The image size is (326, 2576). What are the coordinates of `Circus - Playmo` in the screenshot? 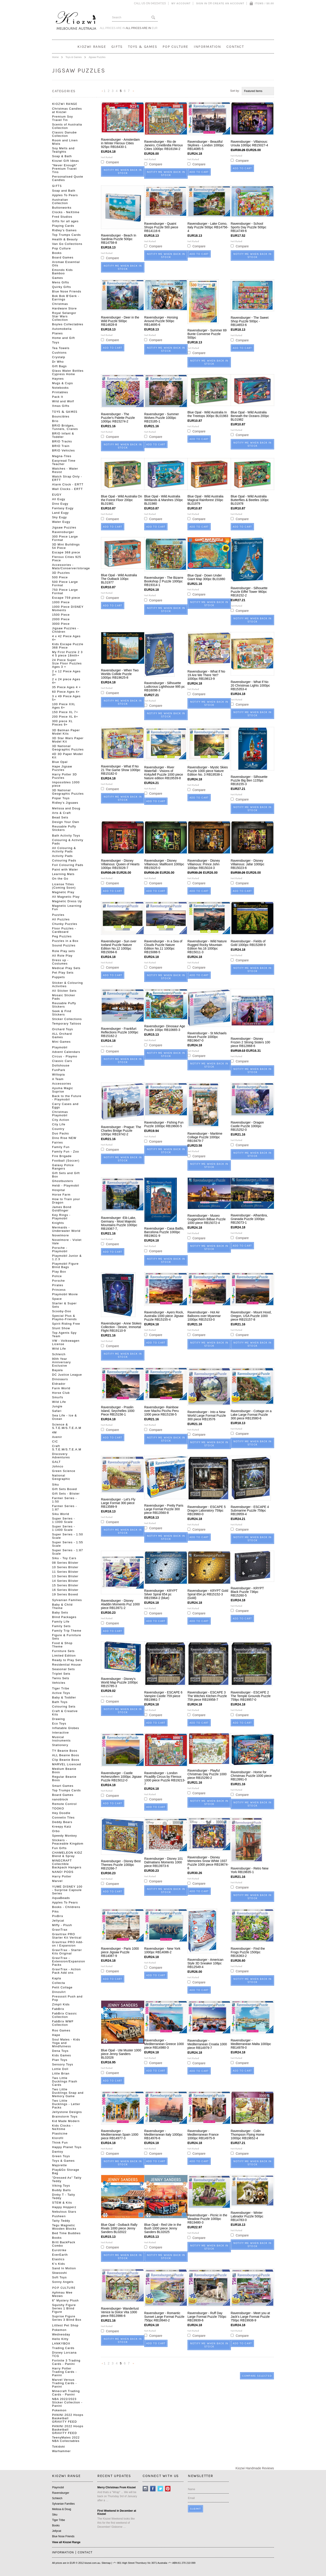 It's located at (64, 1056).